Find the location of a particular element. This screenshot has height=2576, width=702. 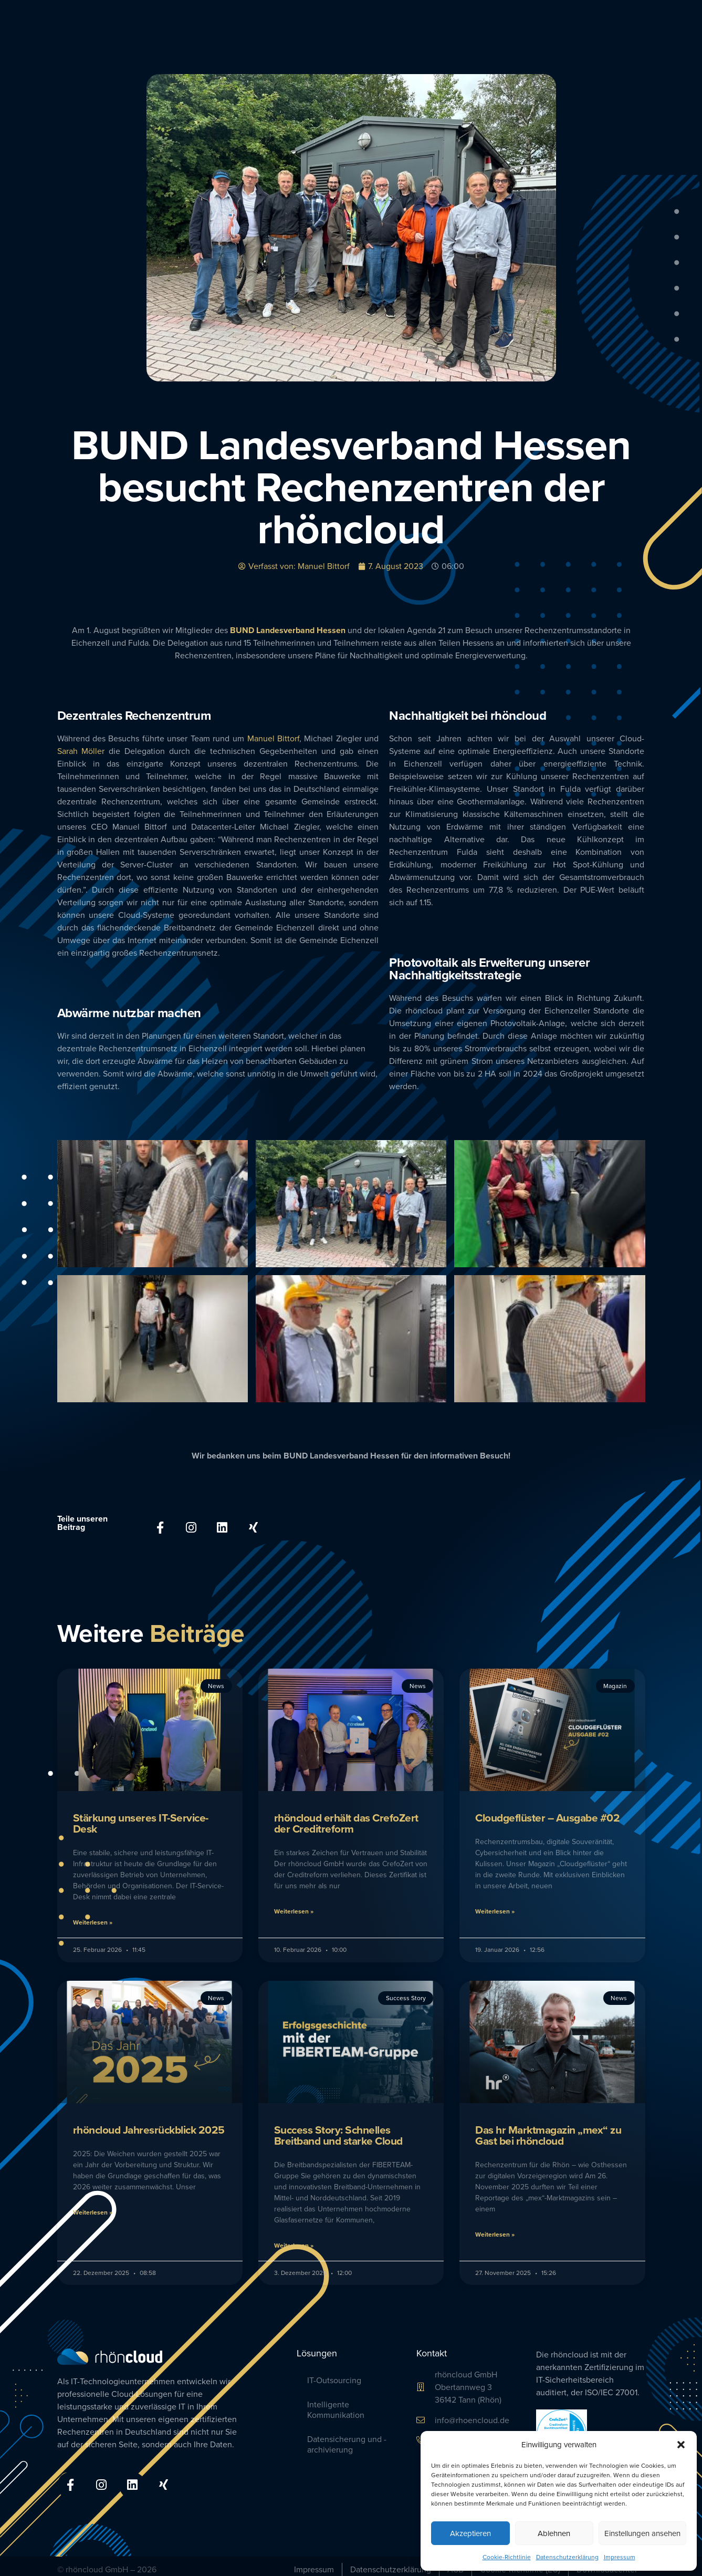

Das hr Marktmagazin „mex“ zu Gast bei rhöncloud is located at coordinates (548, 2131).